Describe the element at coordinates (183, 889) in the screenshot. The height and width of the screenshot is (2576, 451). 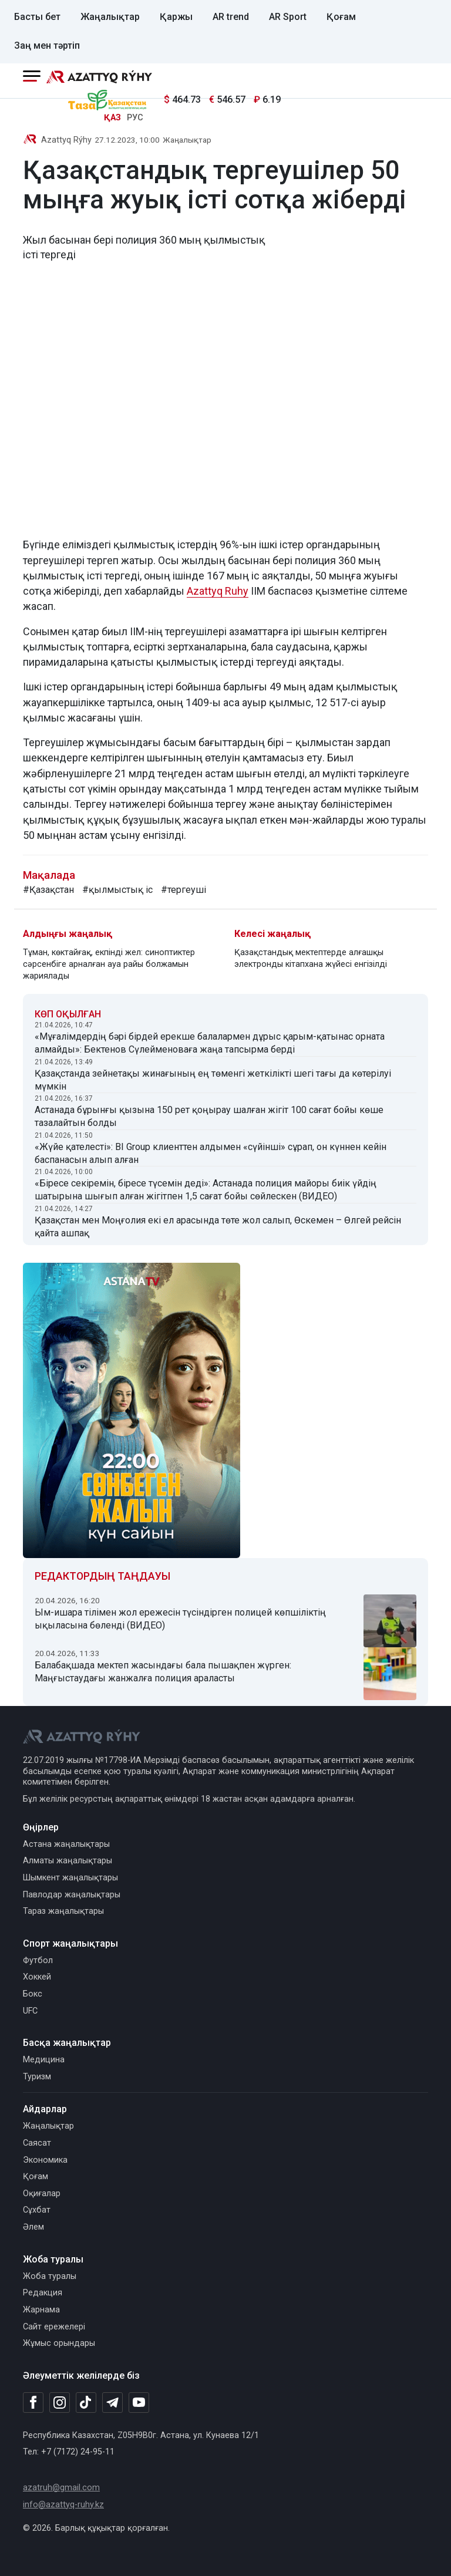
I see `#тергеуші` at that location.